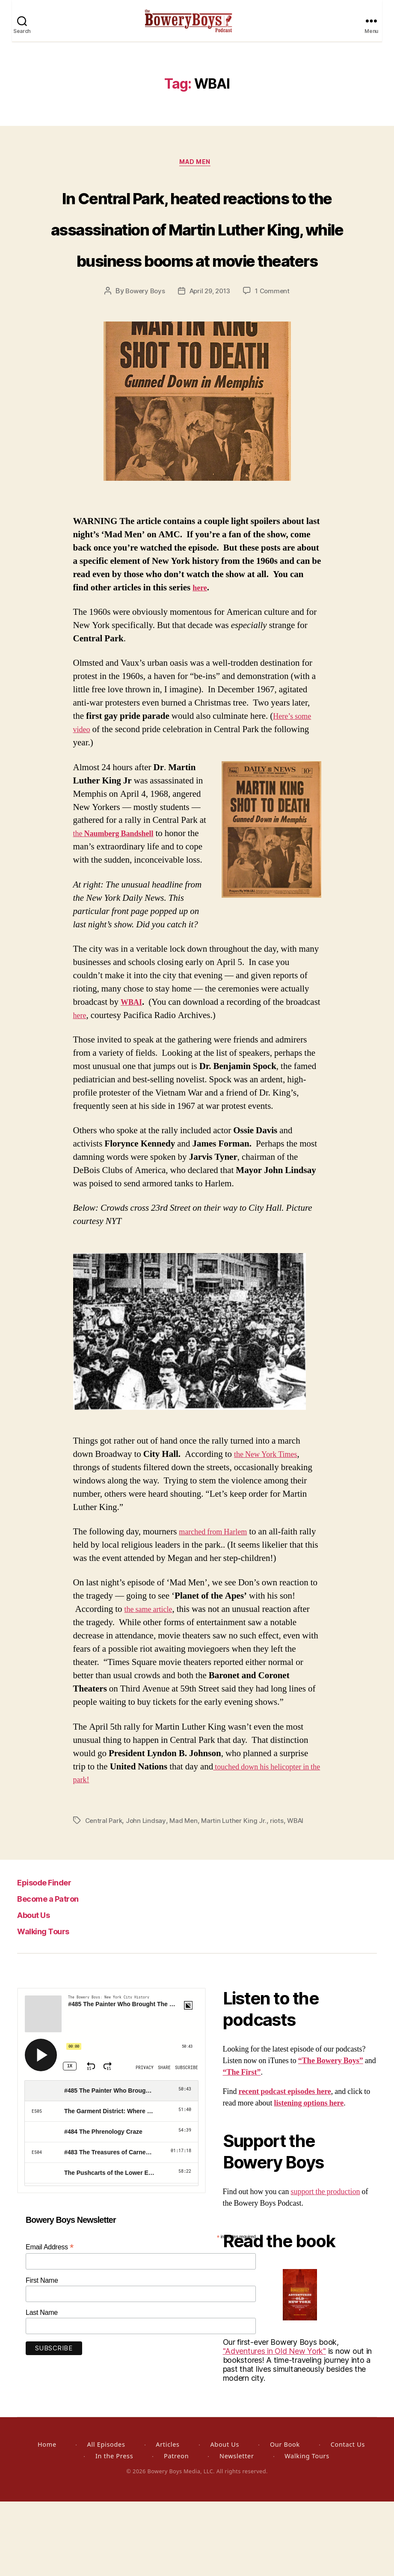  What do you see at coordinates (274, 2425) in the screenshot?
I see `"Adventures in Old New York"` at bounding box center [274, 2425].